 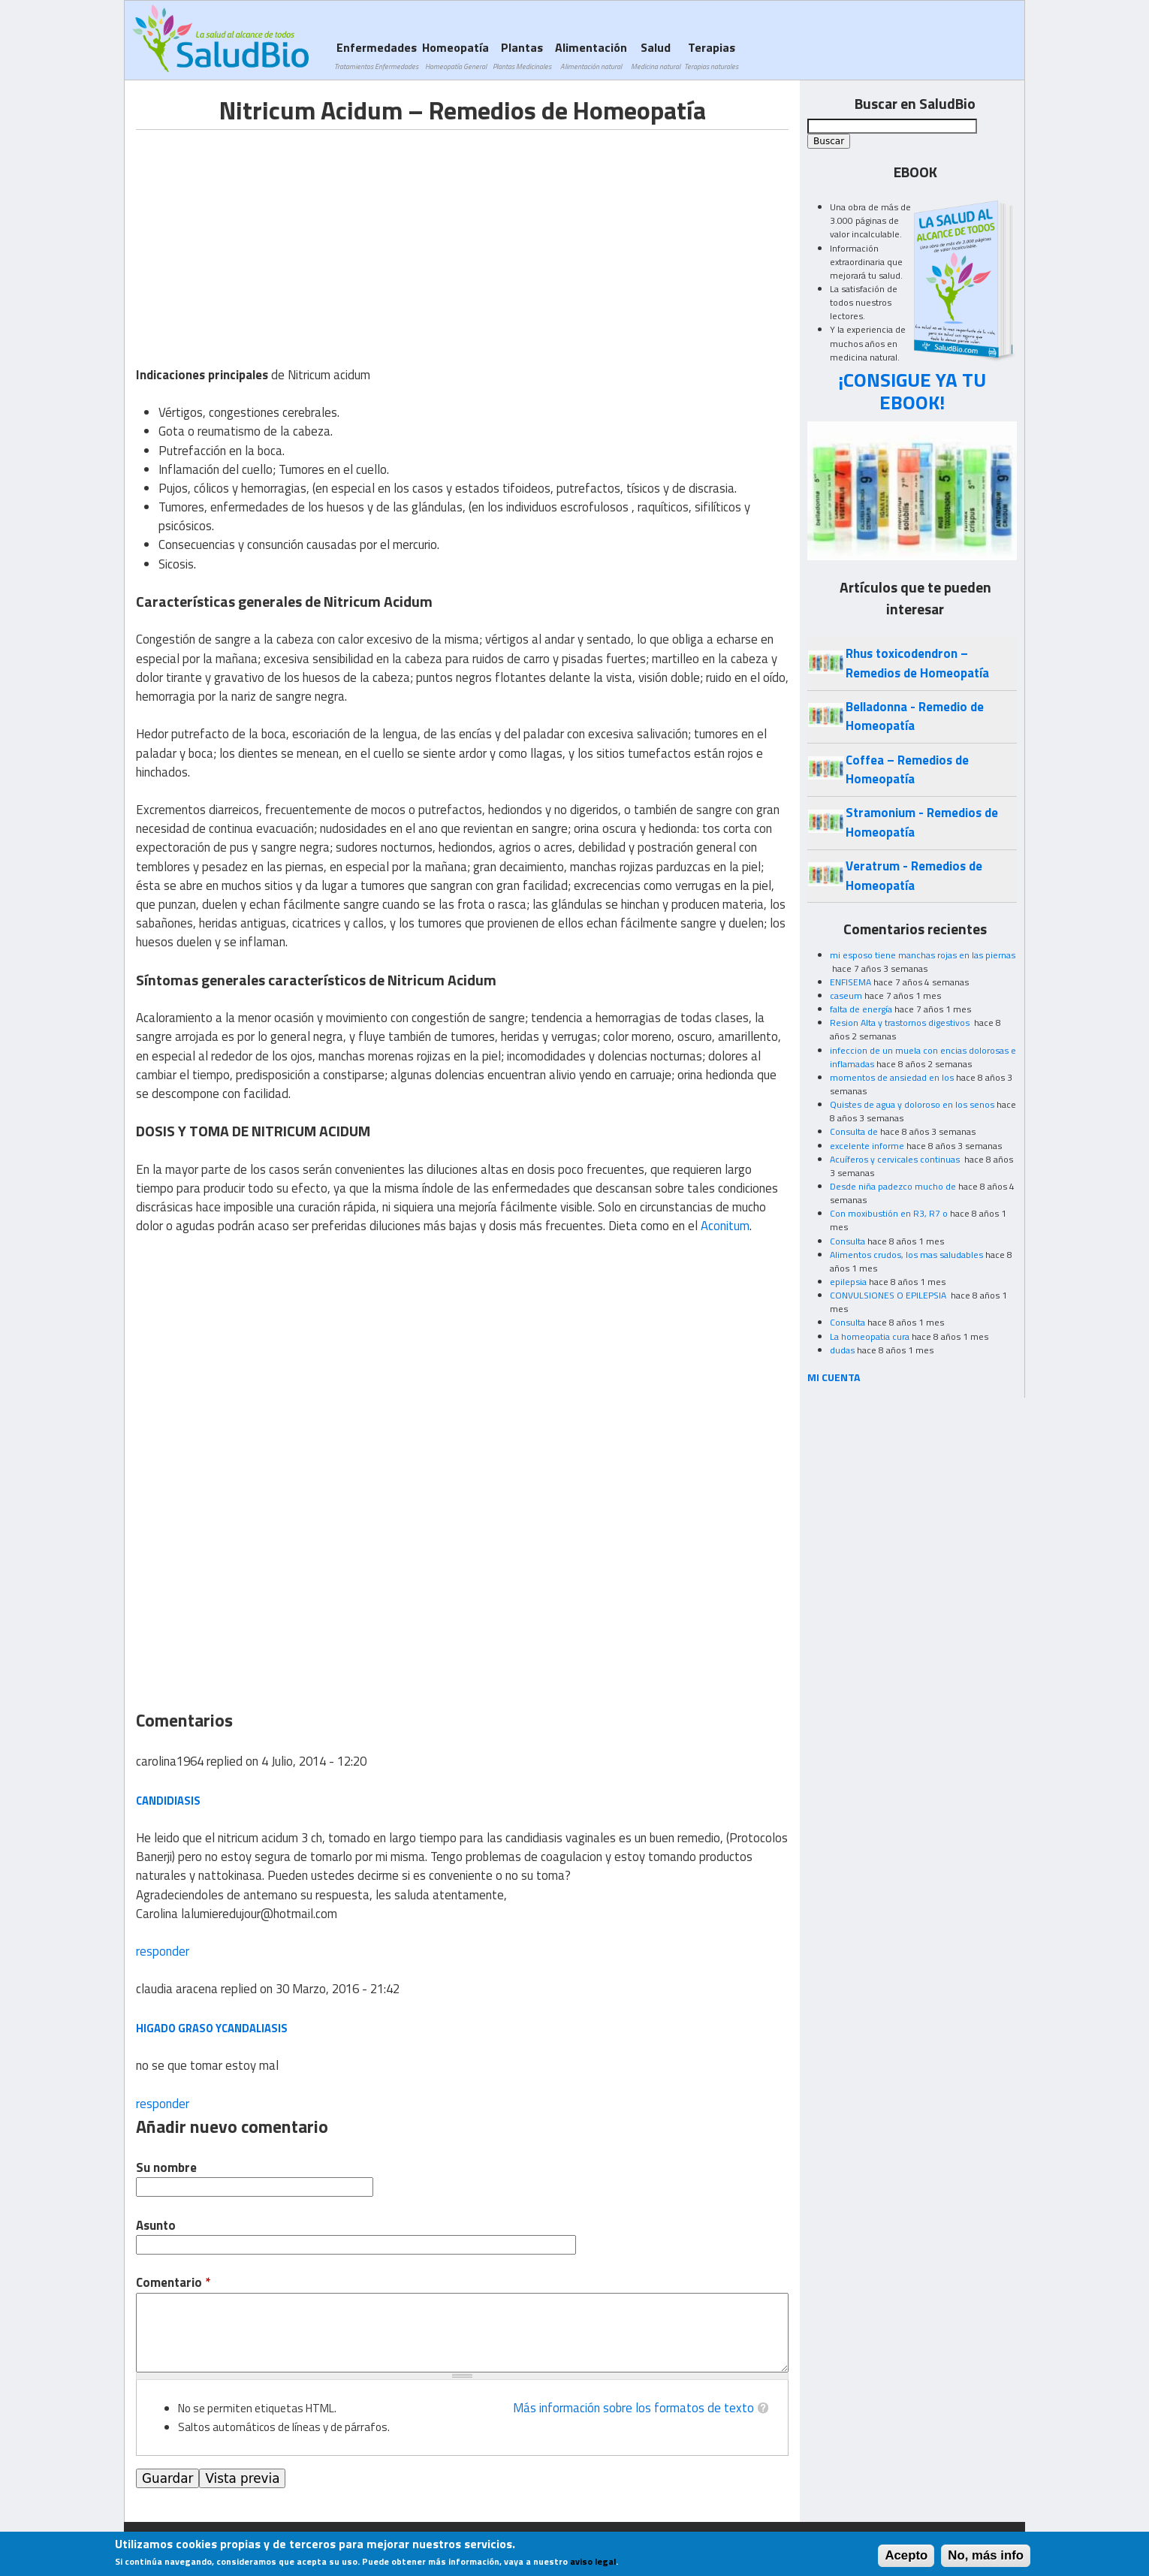 What do you see at coordinates (173, 2282) in the screenshot?
I see `Comentario` at bounding box center [173, 2282].